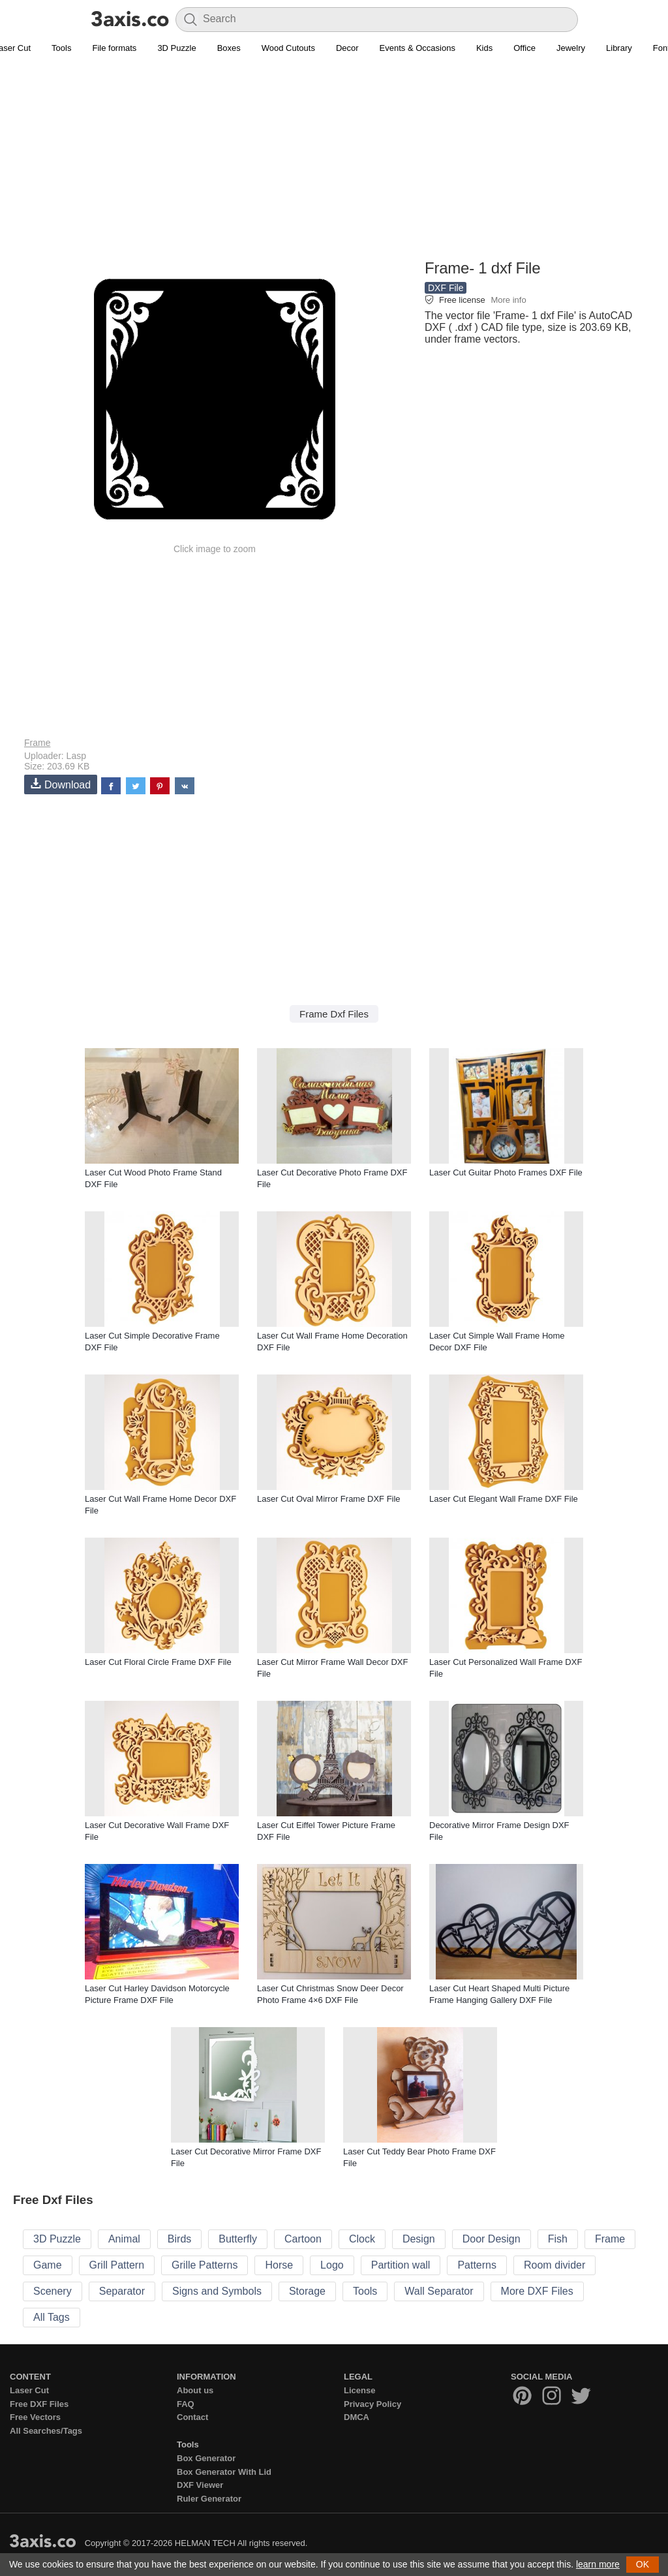  What do you see at coordinates (508, 300) in the screenshot?
I see `More info` at bounding box center [508, 300].